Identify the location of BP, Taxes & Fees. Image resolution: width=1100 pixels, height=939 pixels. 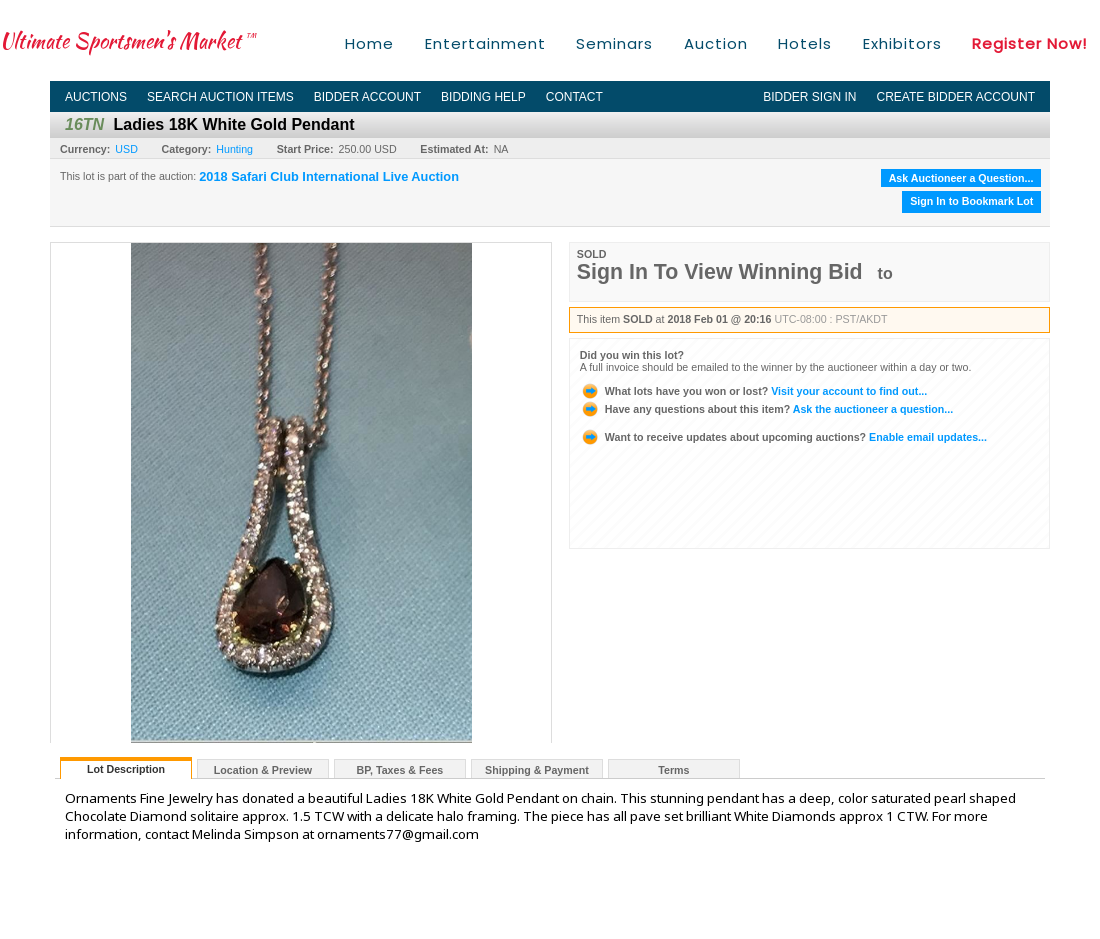
(400, 770).